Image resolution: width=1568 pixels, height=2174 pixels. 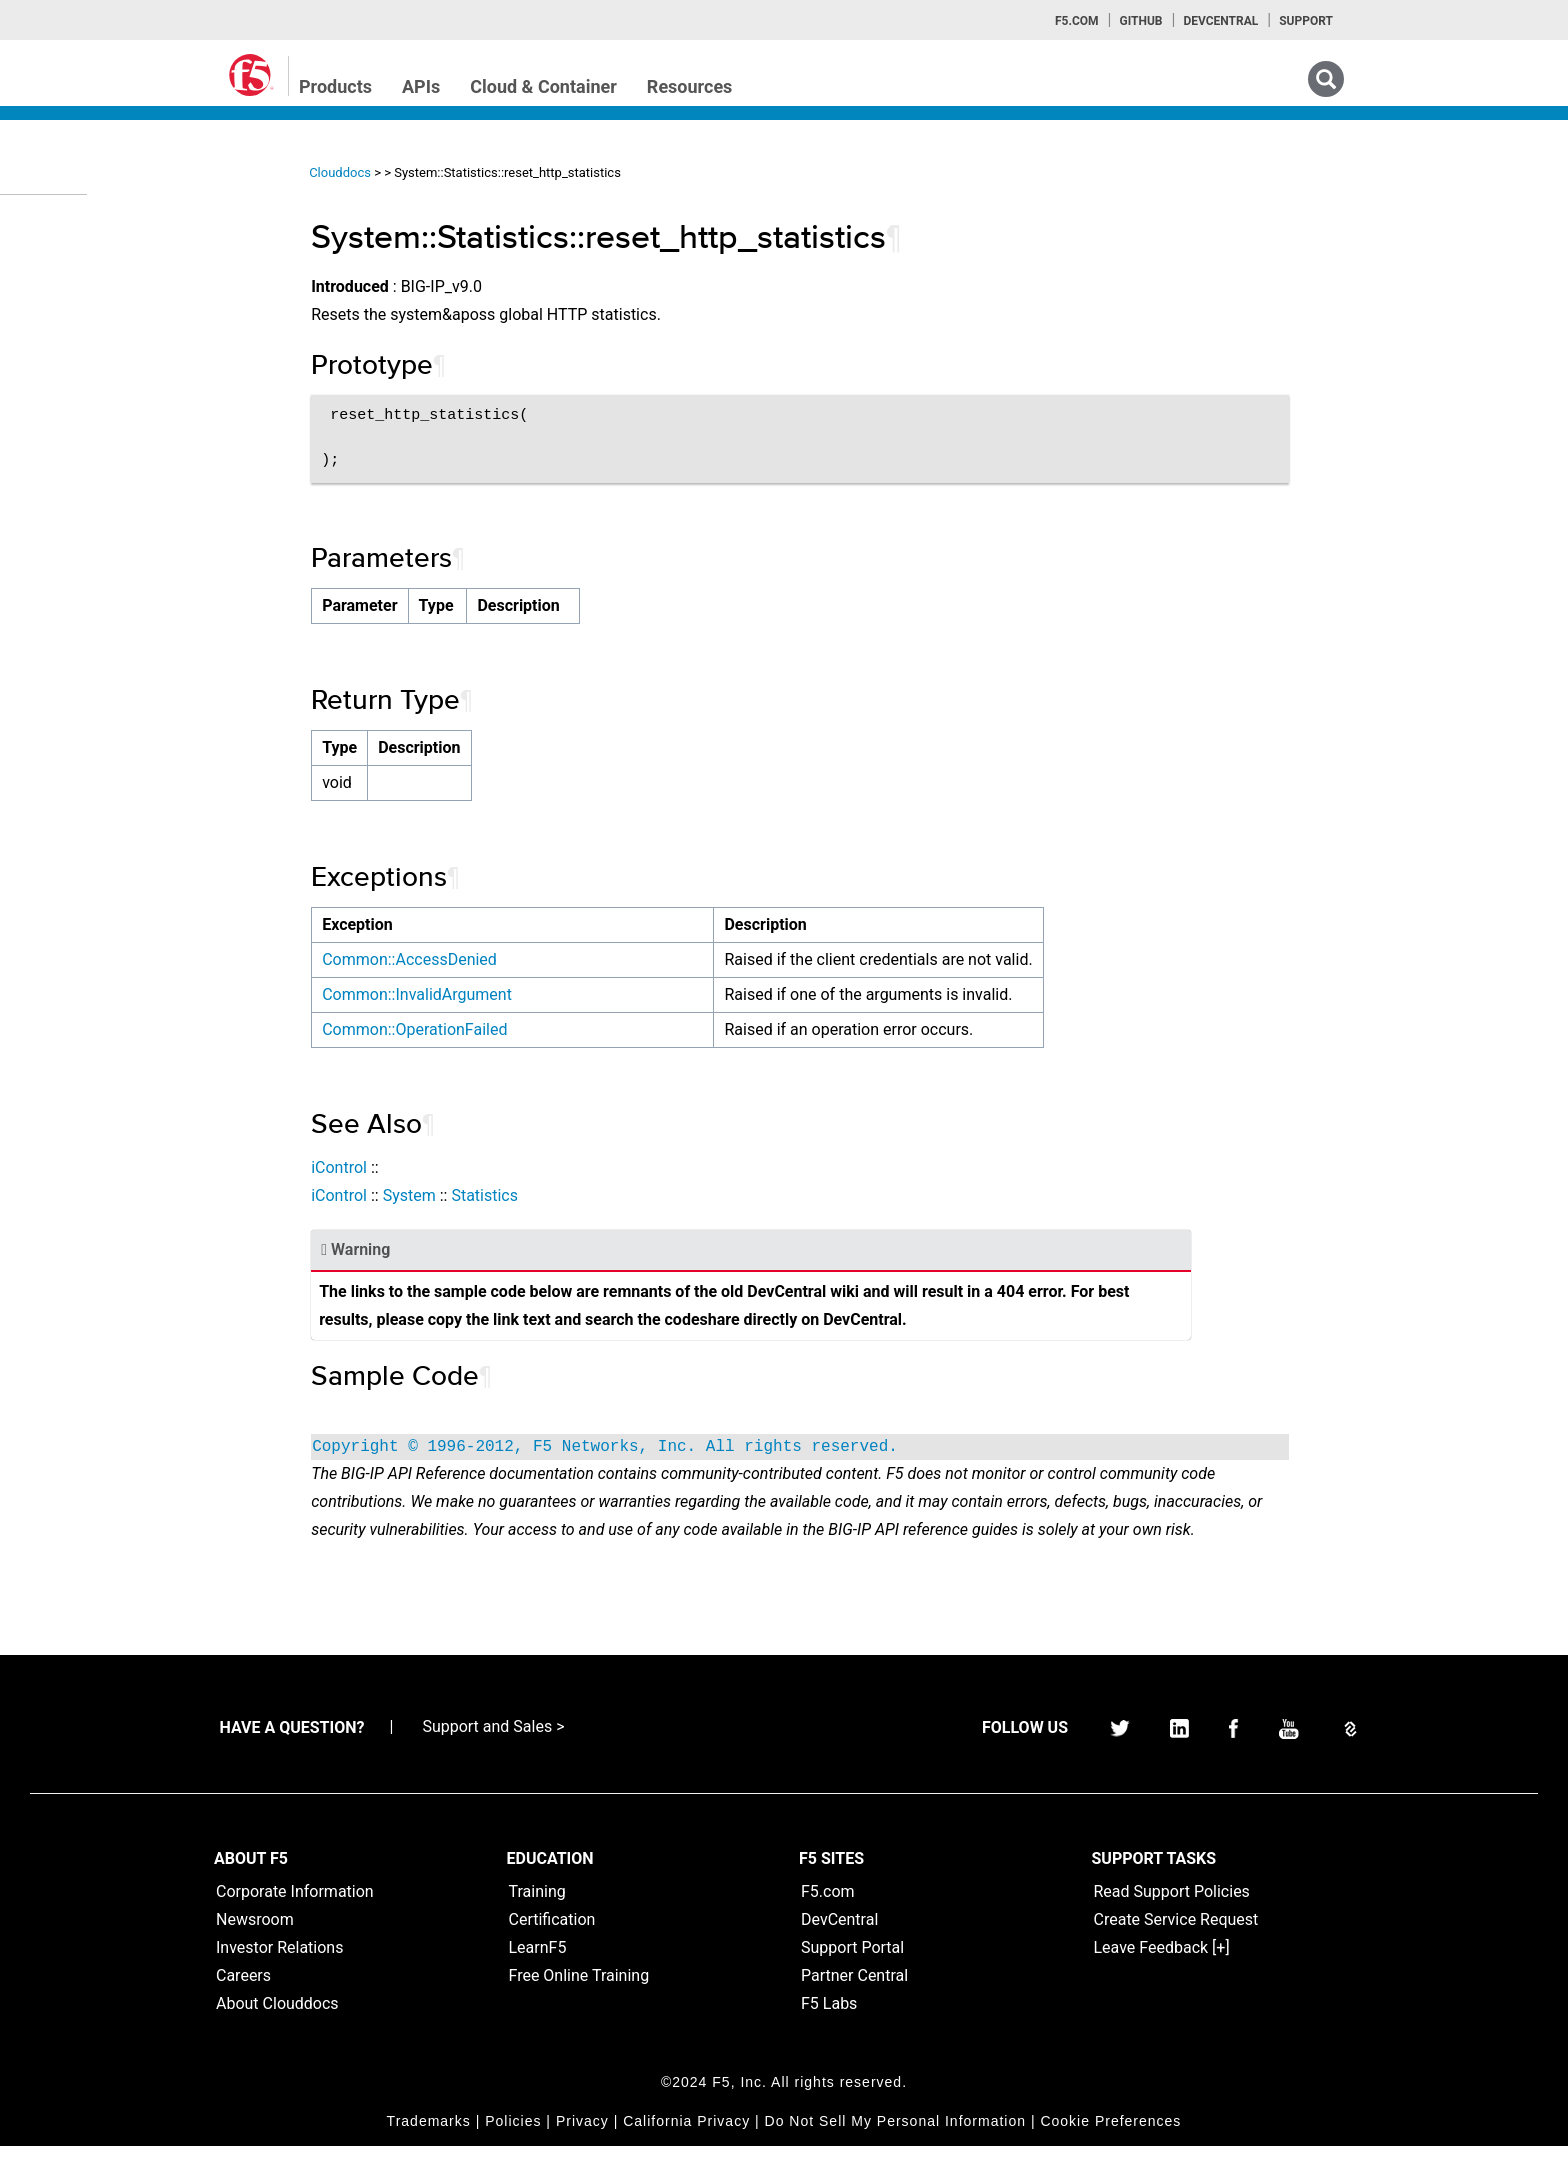 I want to click on LearnF5, so click(x=538, y=1975).